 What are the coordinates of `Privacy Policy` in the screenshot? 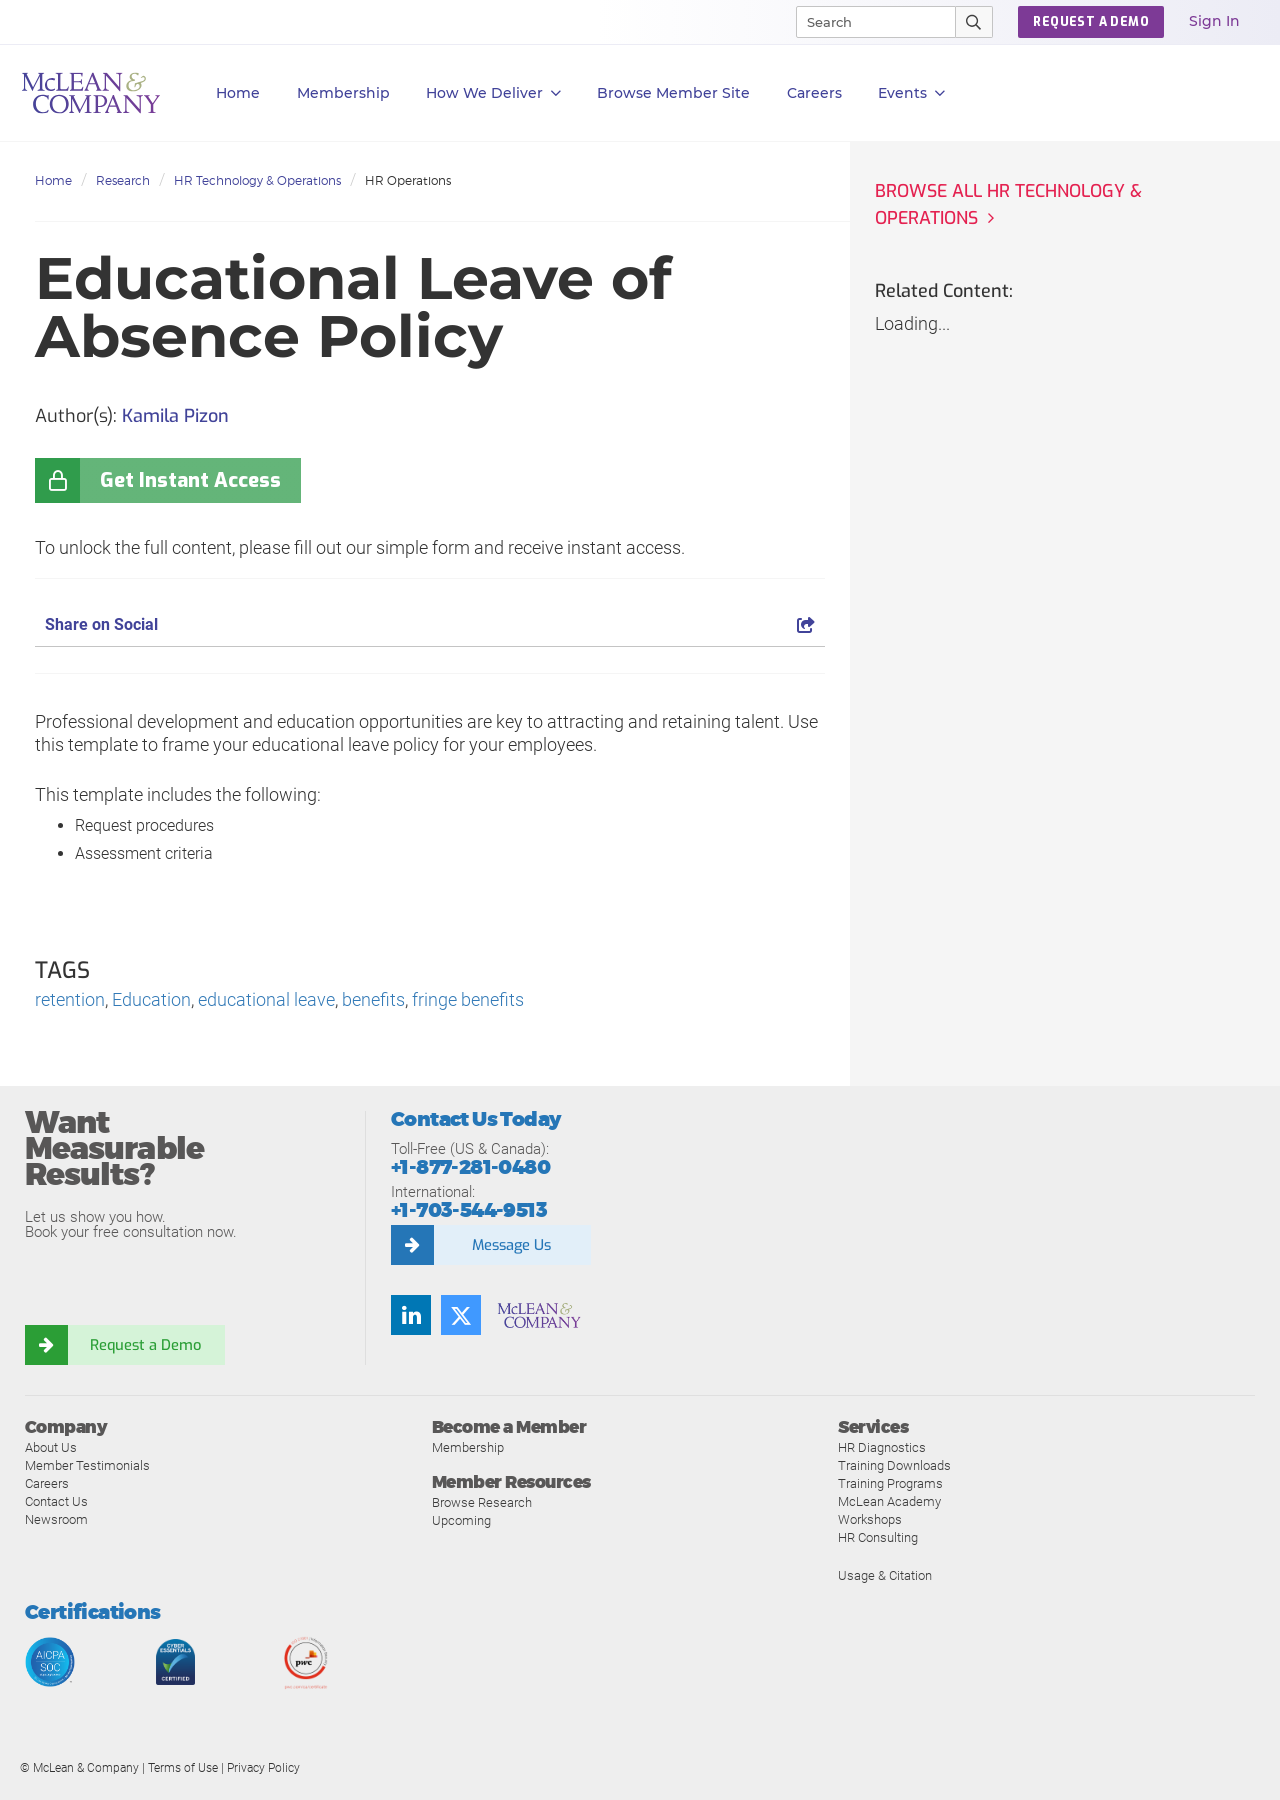 It's located at (263, 1769).